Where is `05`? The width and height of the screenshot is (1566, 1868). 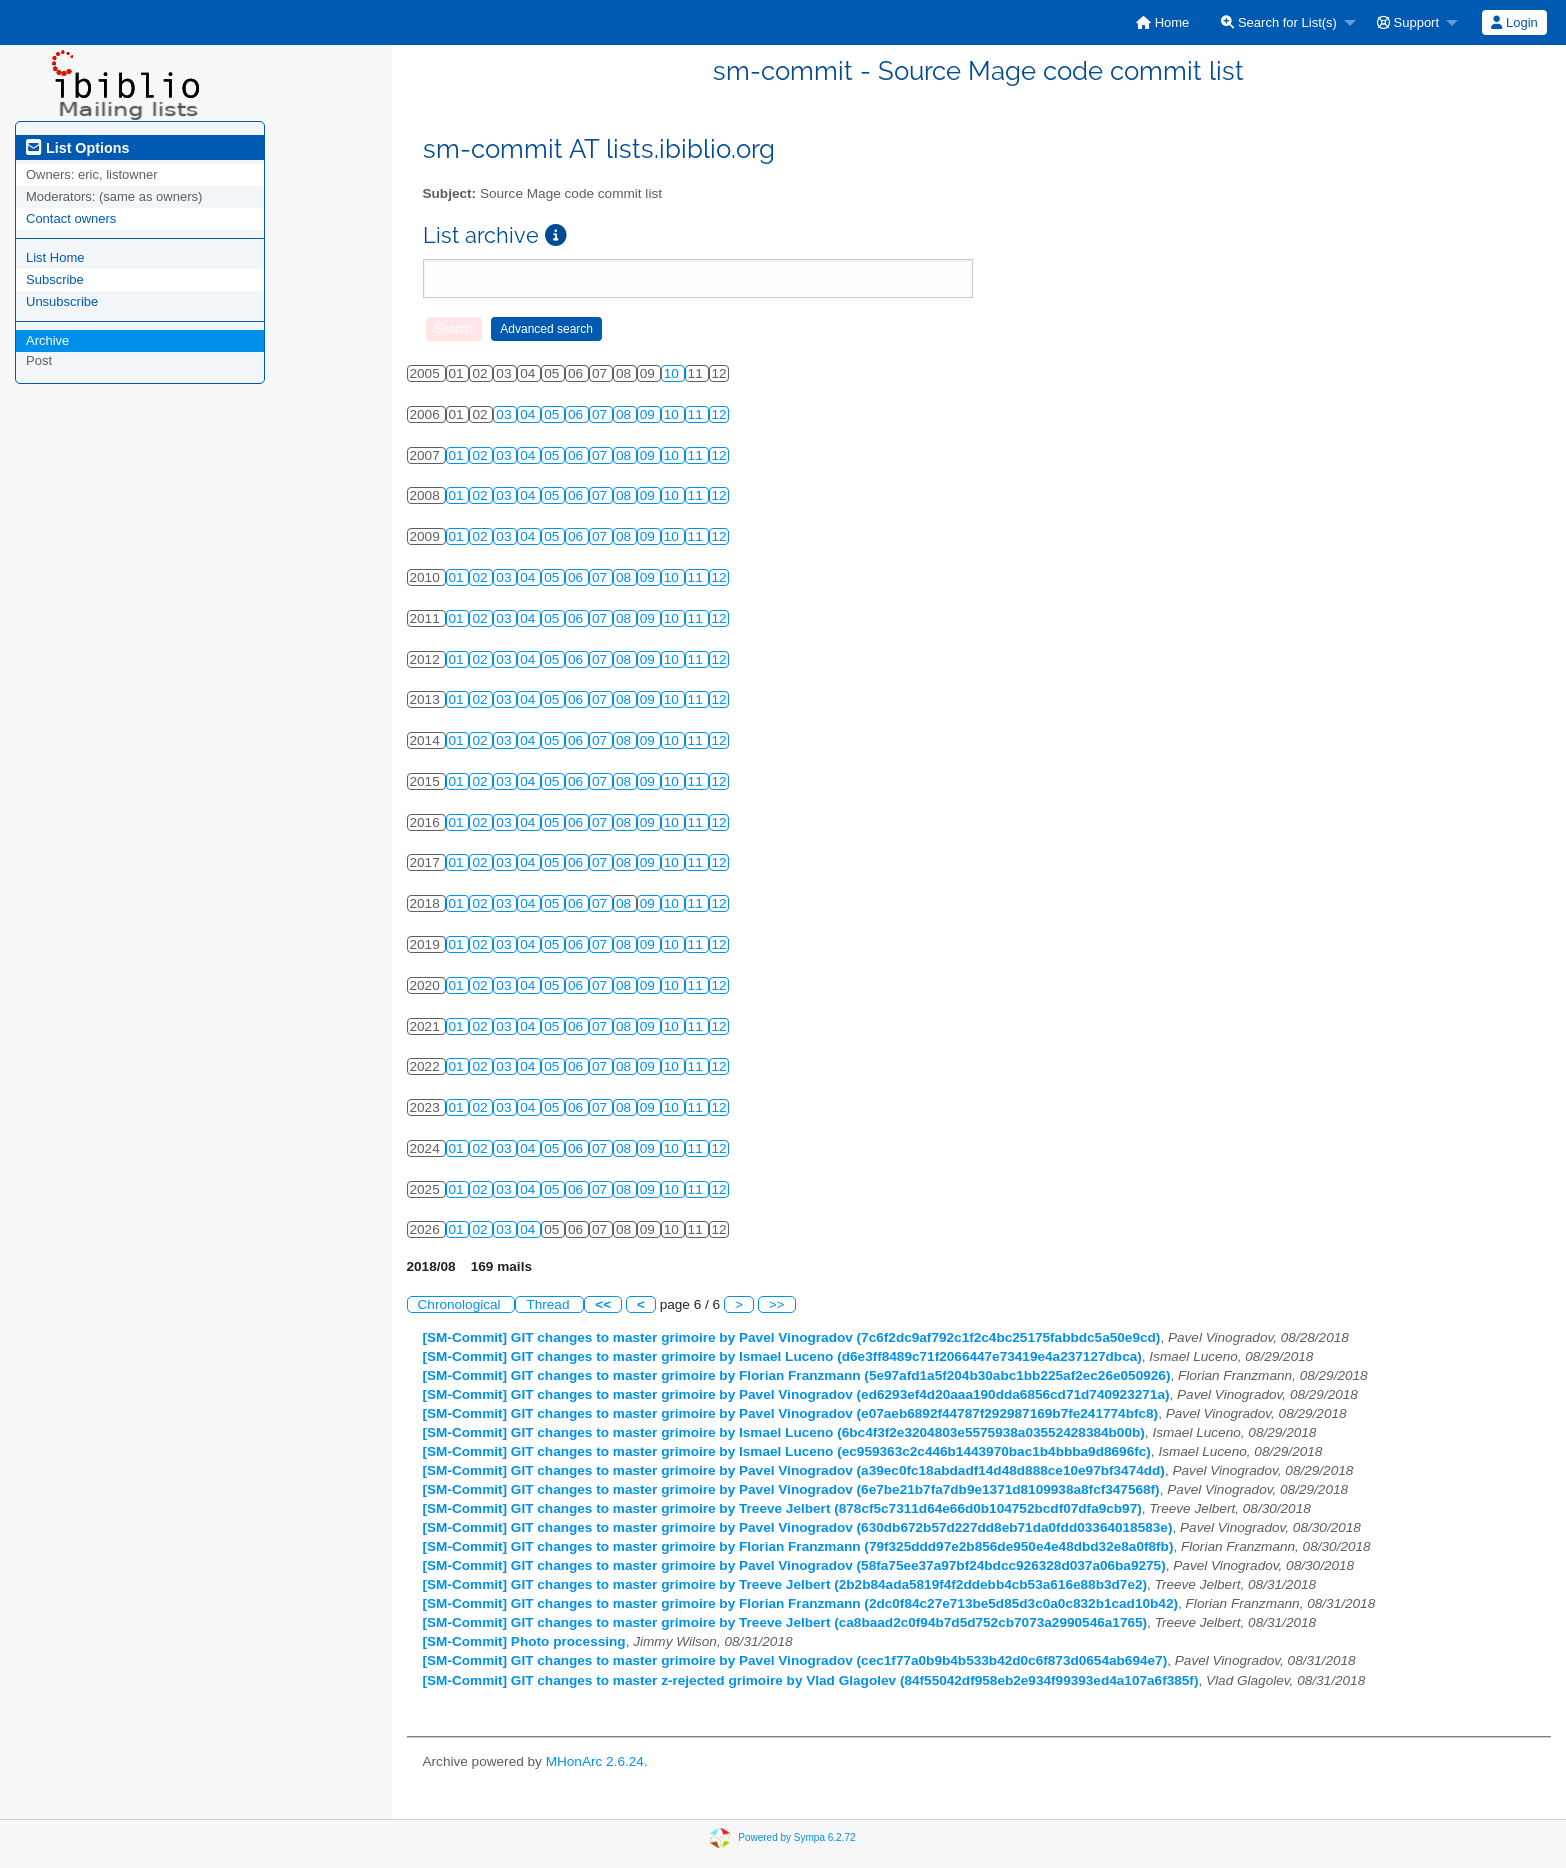 05 is located at coordinates (553, 414).